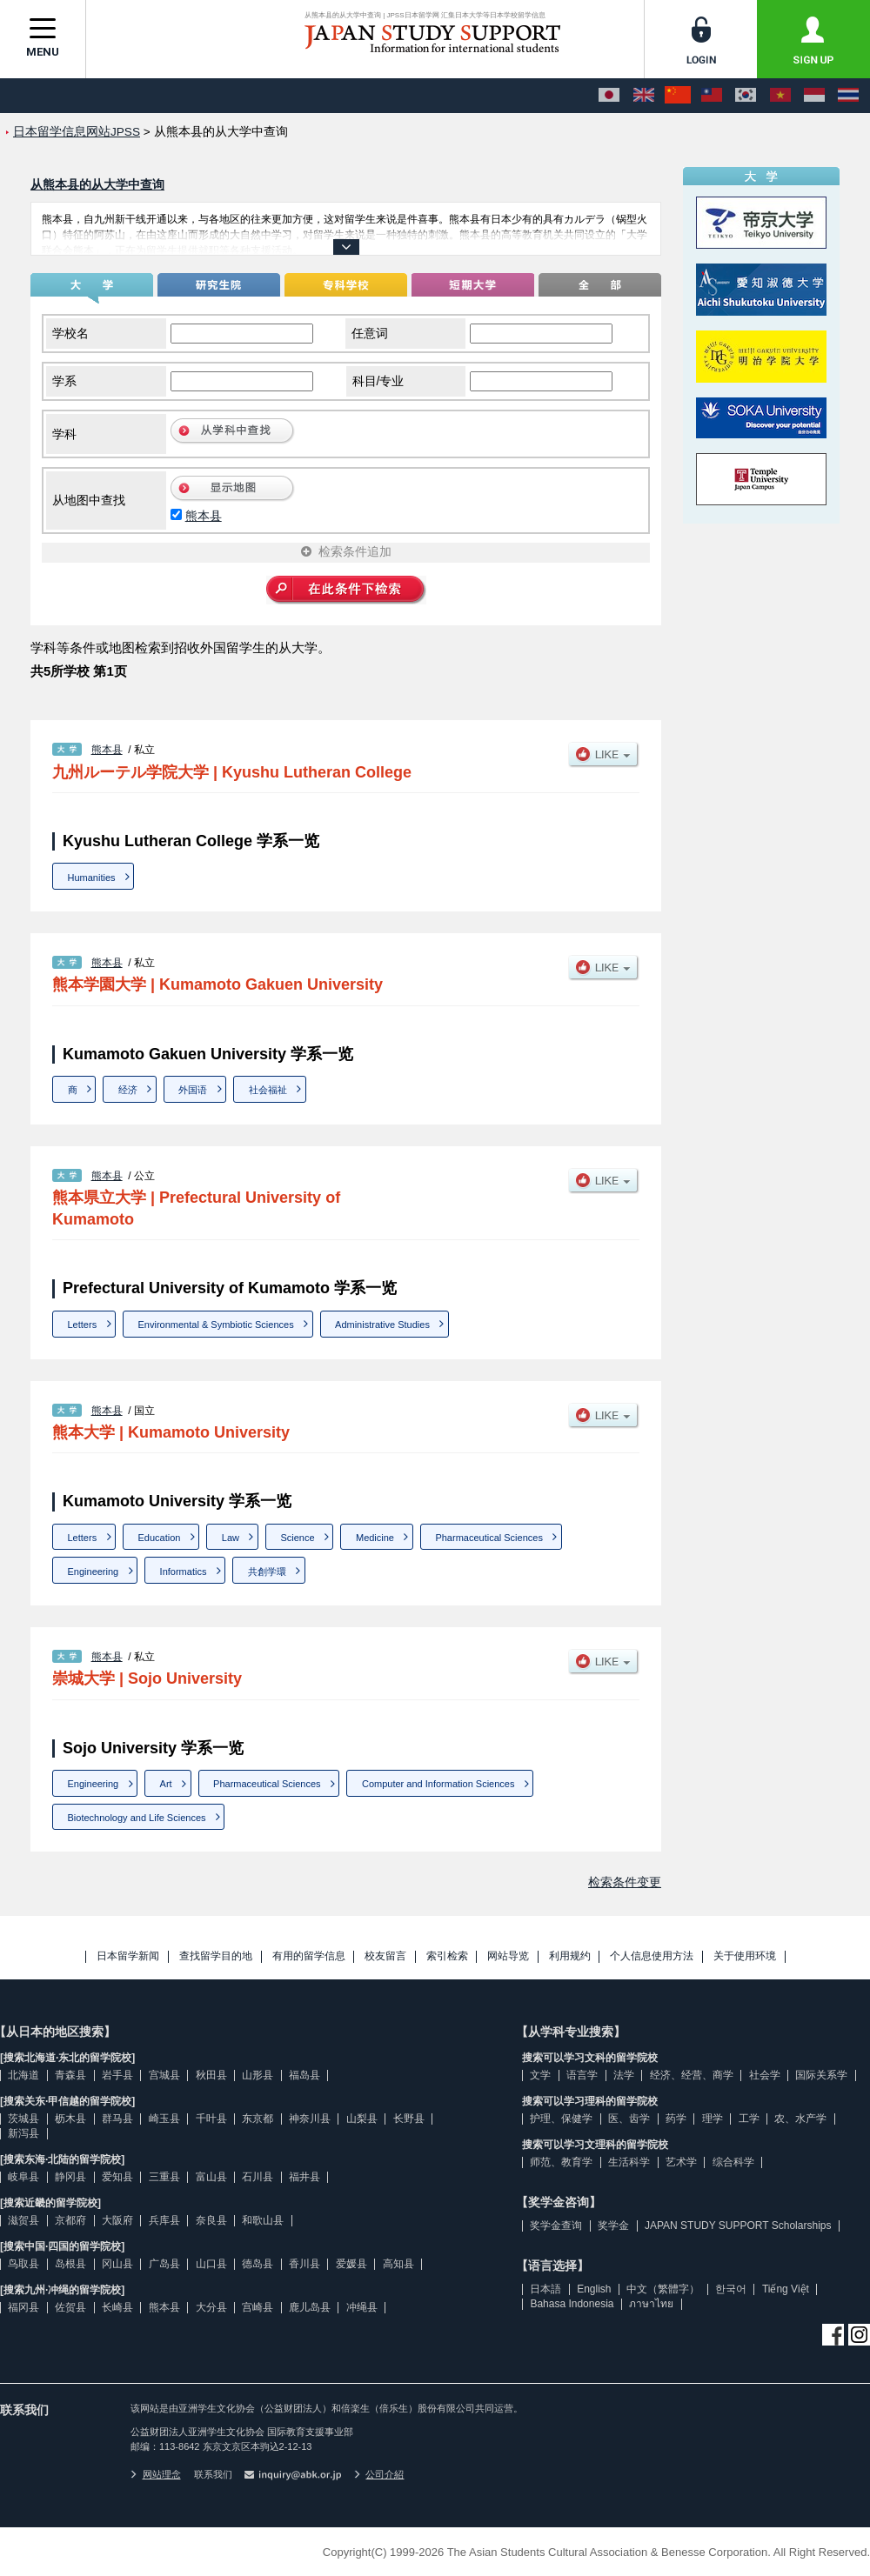 The width and height of the screenshot is (870, 2576). Describe the element at coordinates (375, 1537) in the screenshot. I see `Medicine` at that location.